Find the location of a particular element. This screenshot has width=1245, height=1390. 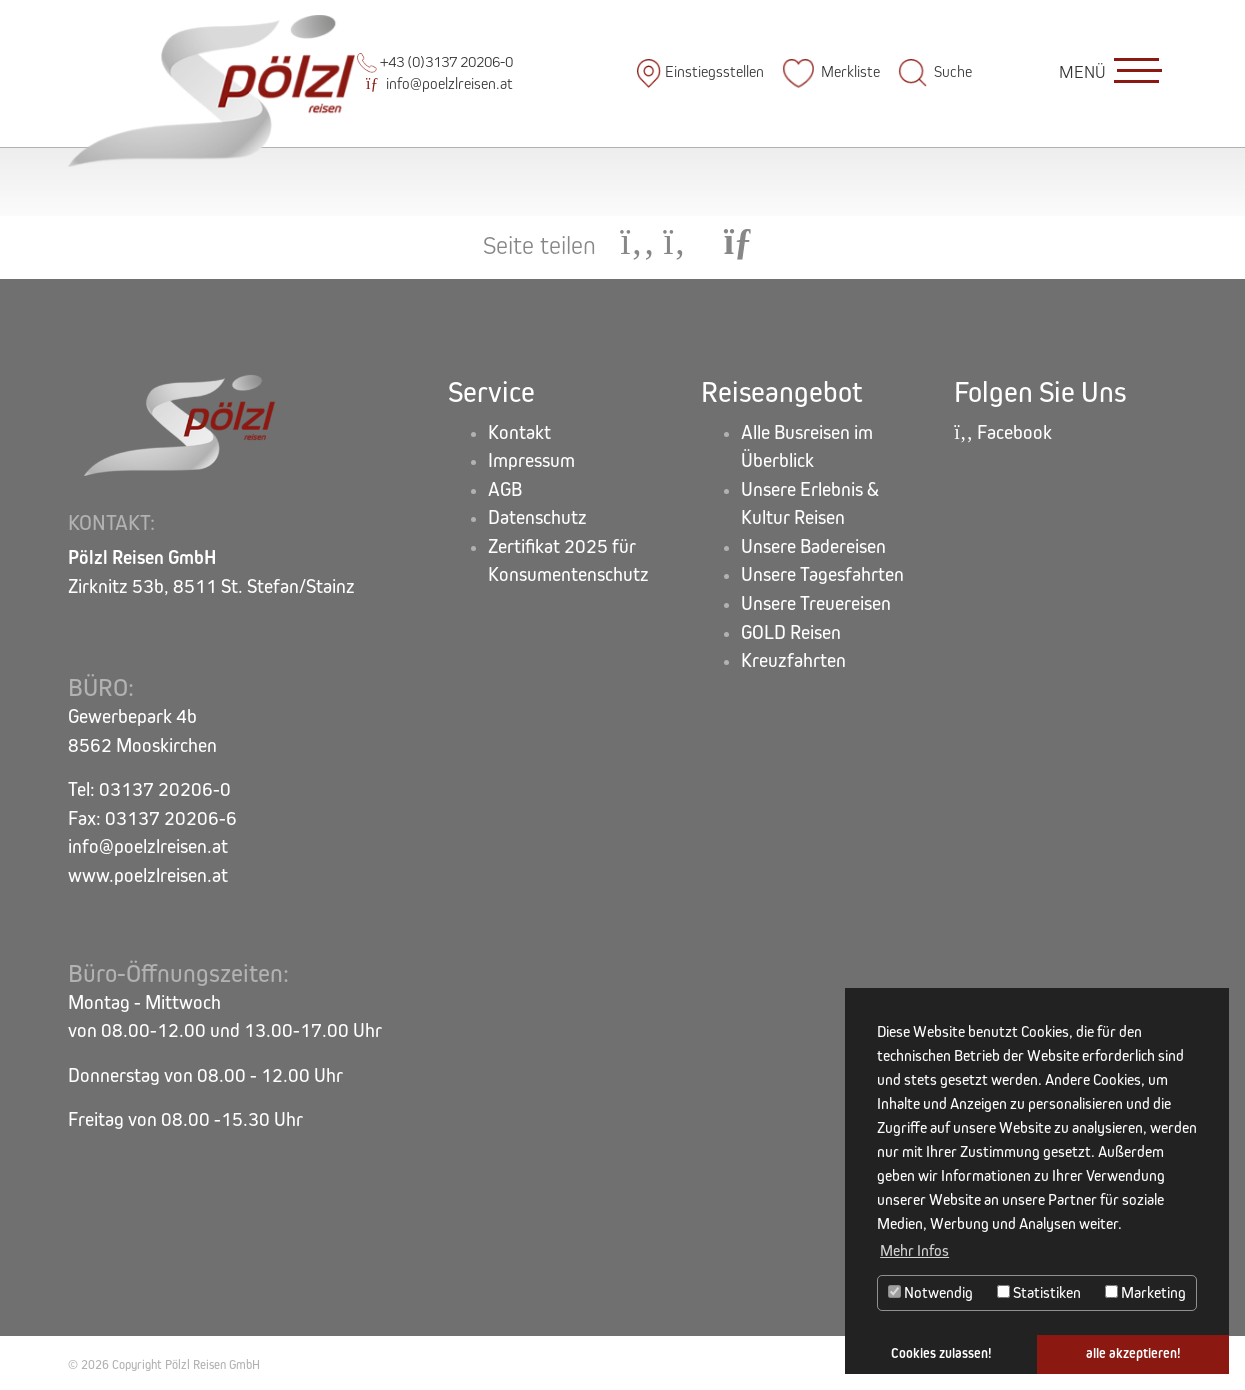

GOLD Reisen is located at coordinates (791, 632).